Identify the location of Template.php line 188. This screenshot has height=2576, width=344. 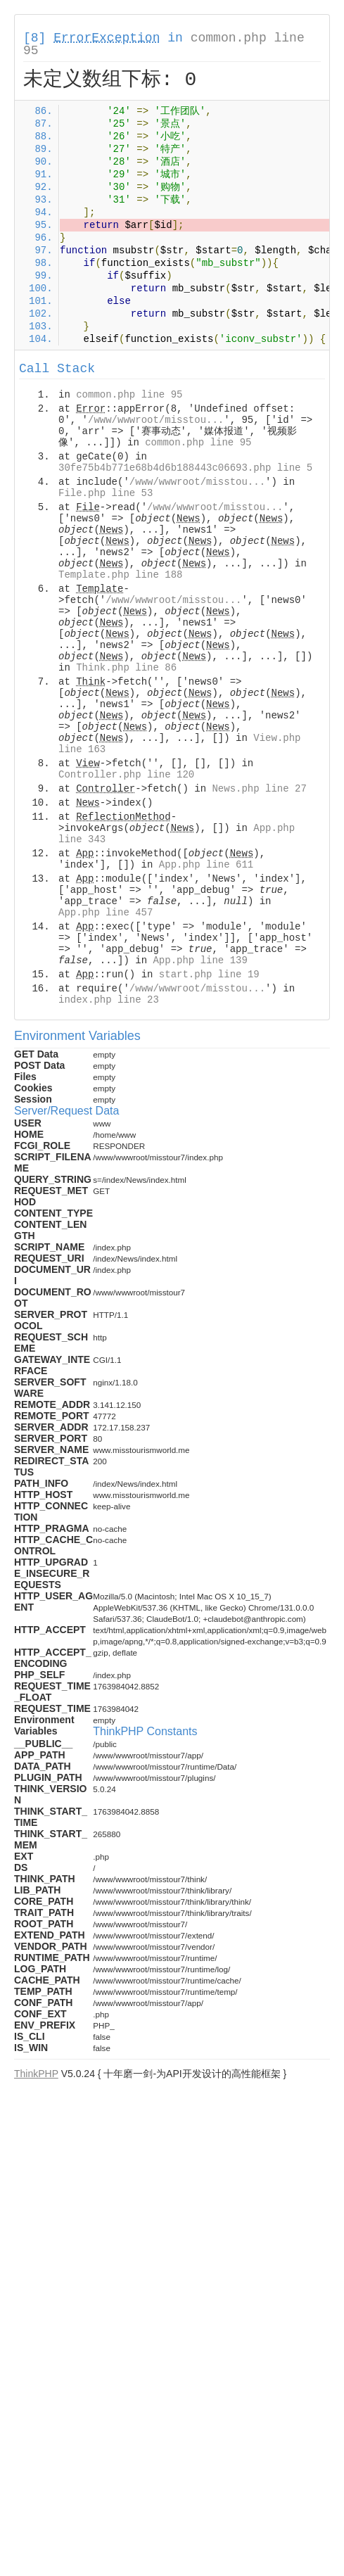
(120, 574).